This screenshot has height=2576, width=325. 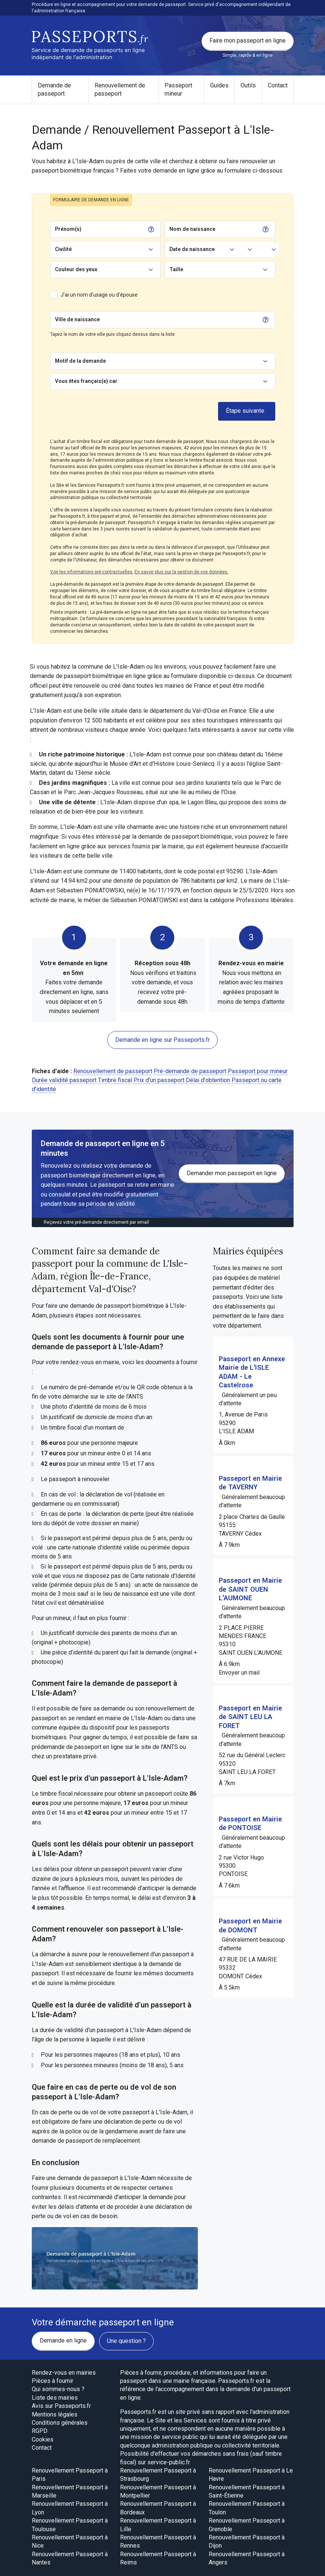 What do you see at coordinates (64, 1080) in the screenshot?
I see `Durée validité passeport` at bounding box center [64, 1080].